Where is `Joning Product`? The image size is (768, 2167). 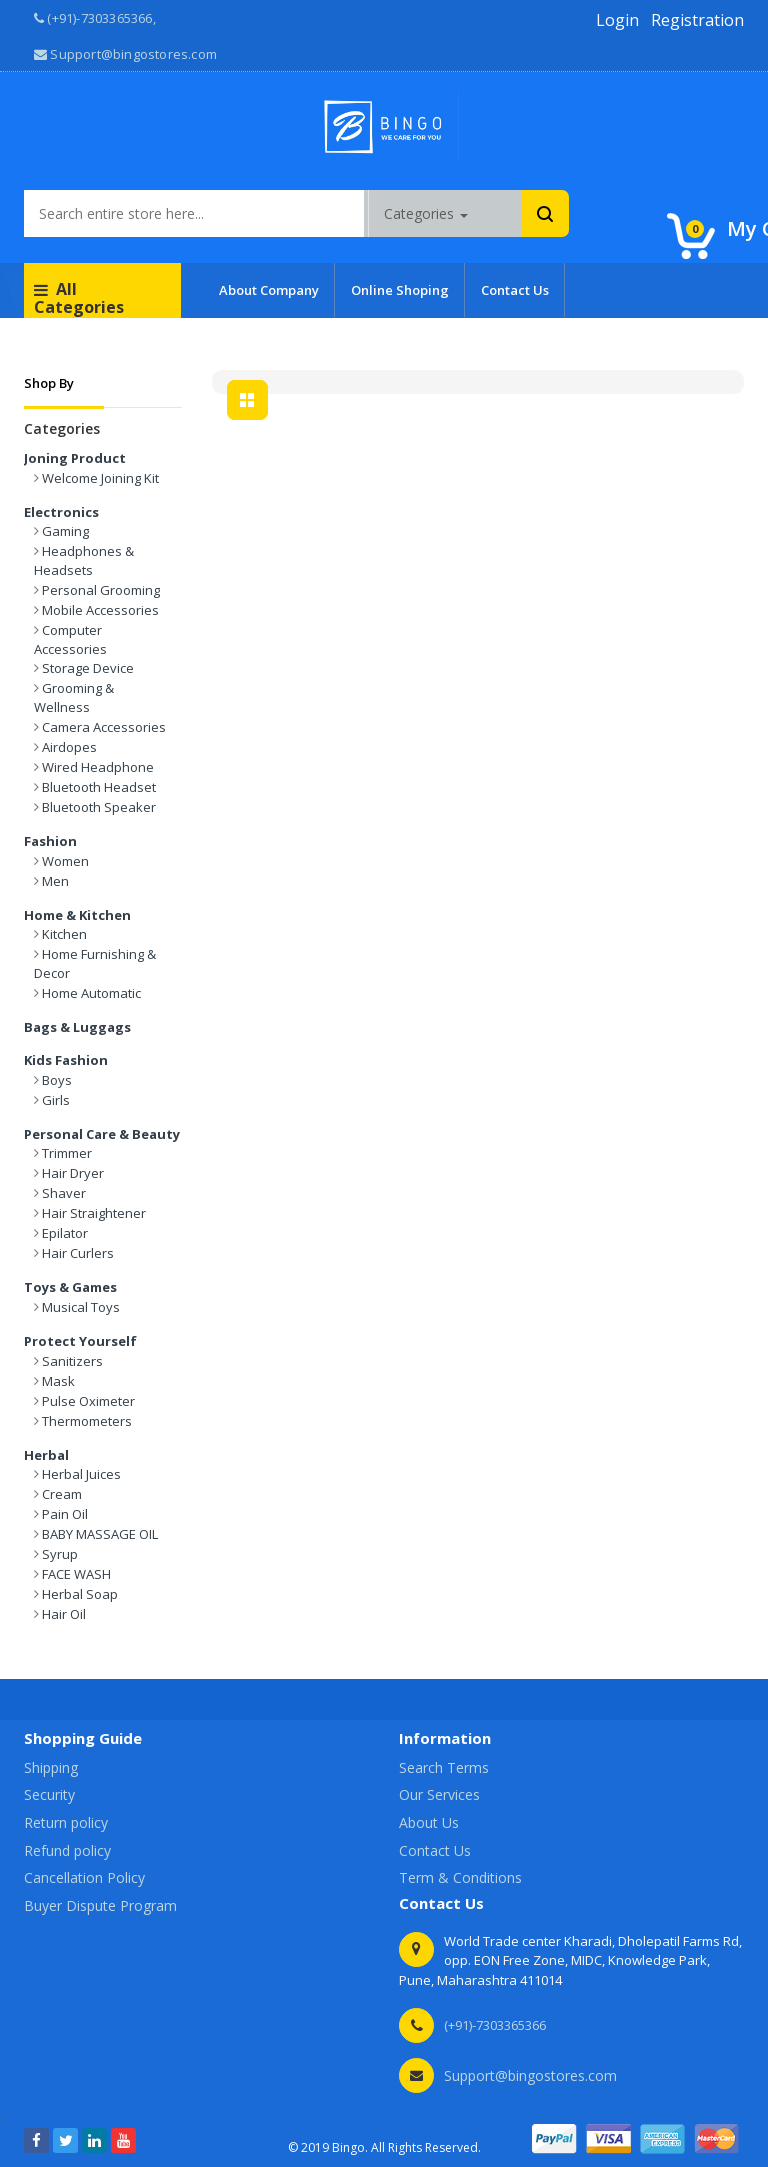
Joning Product is located at coordinates (75, 458).